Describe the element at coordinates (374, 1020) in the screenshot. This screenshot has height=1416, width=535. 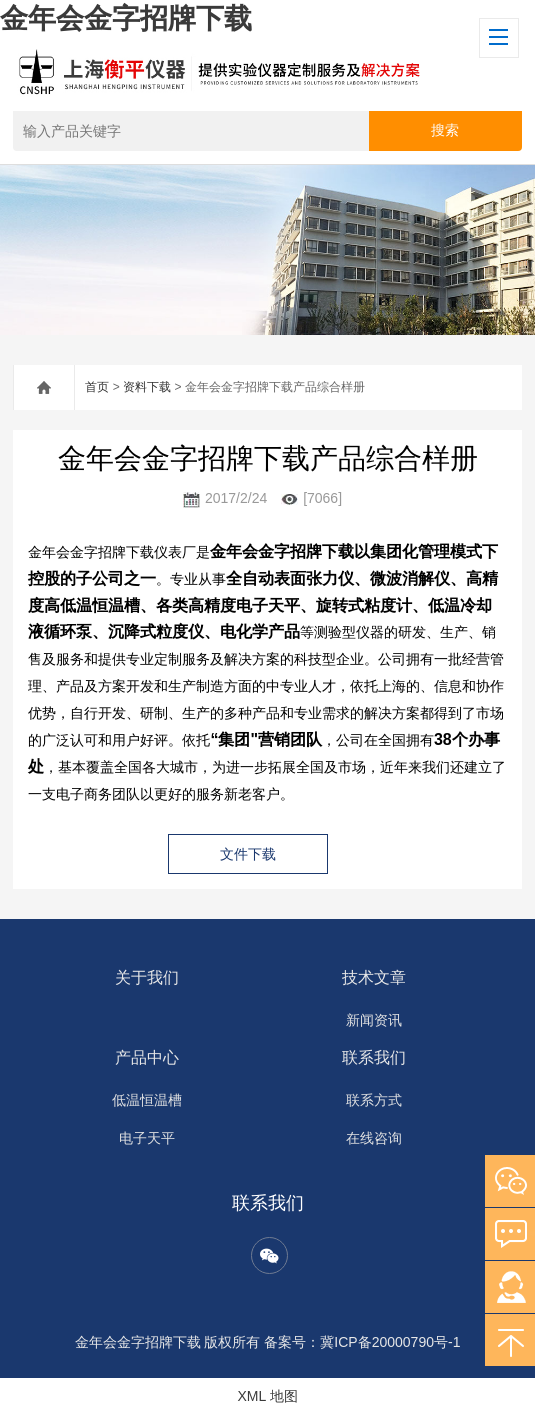
I see `新闻资讯` at that location.